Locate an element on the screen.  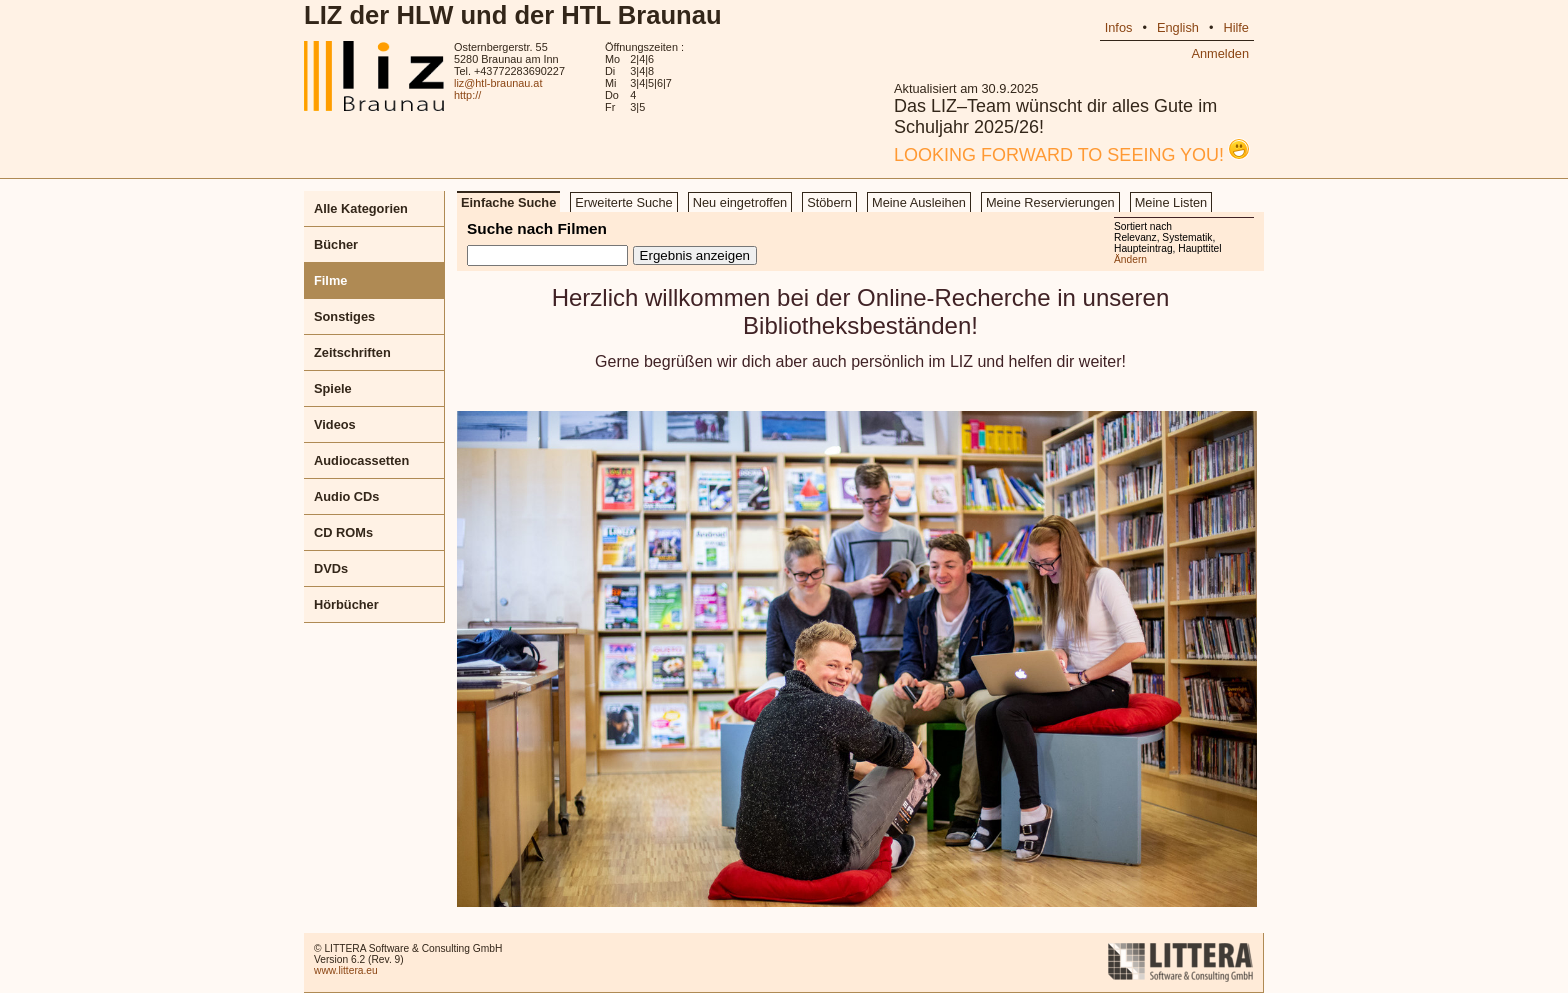
English is located at coordinates (1178, 27).